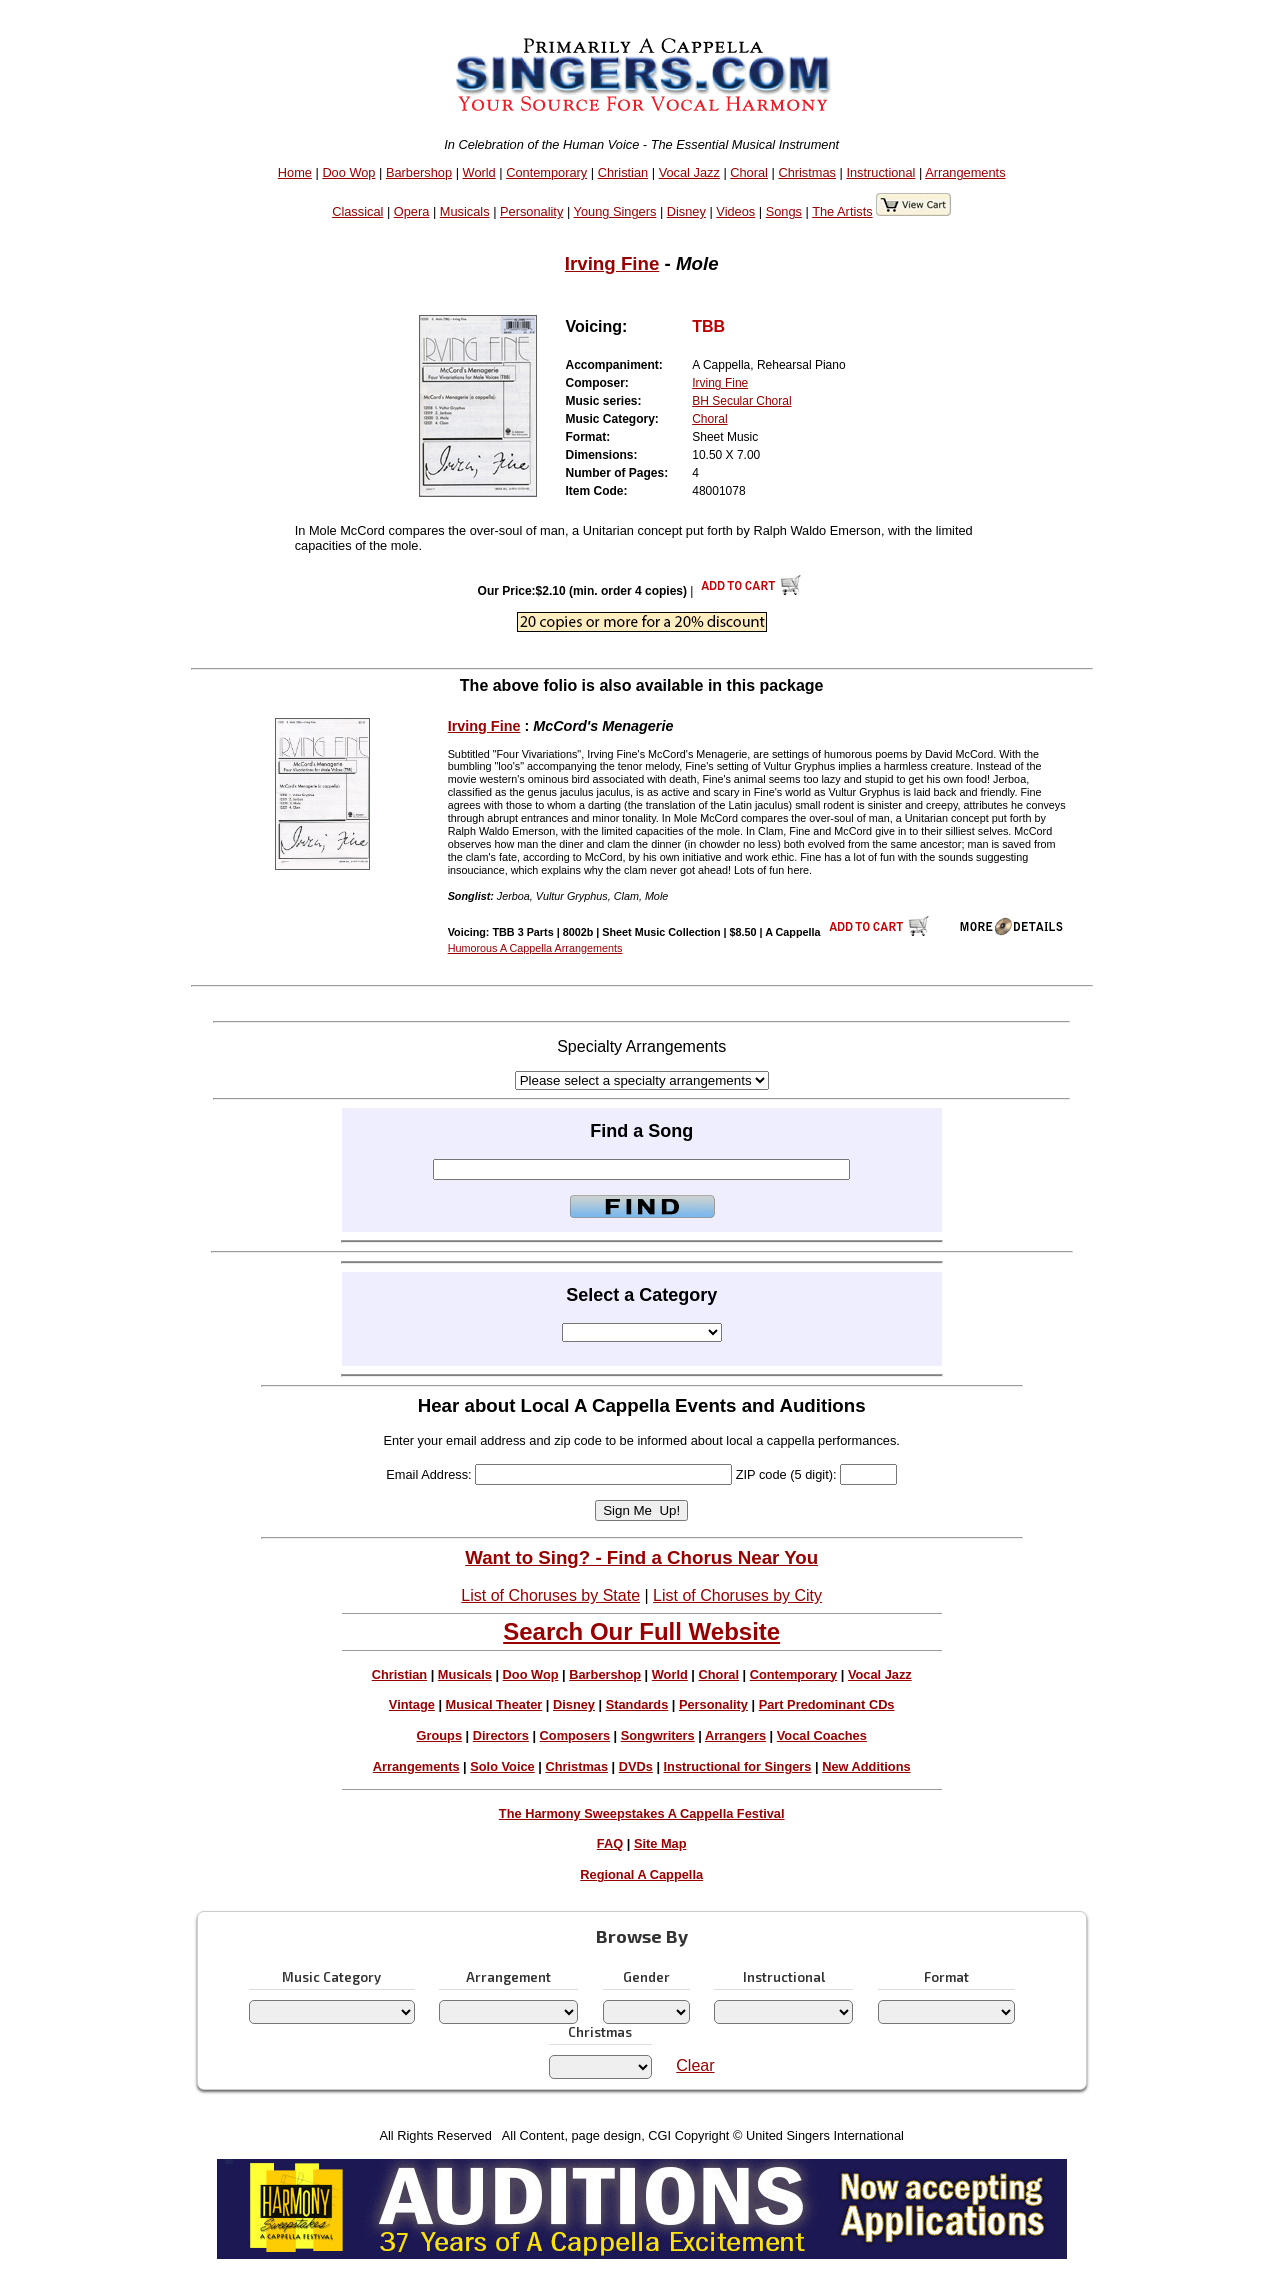  What do you see at coordinates (357, 211) in the screenshot?
I see `Classical` at bounding box center [357, 211].